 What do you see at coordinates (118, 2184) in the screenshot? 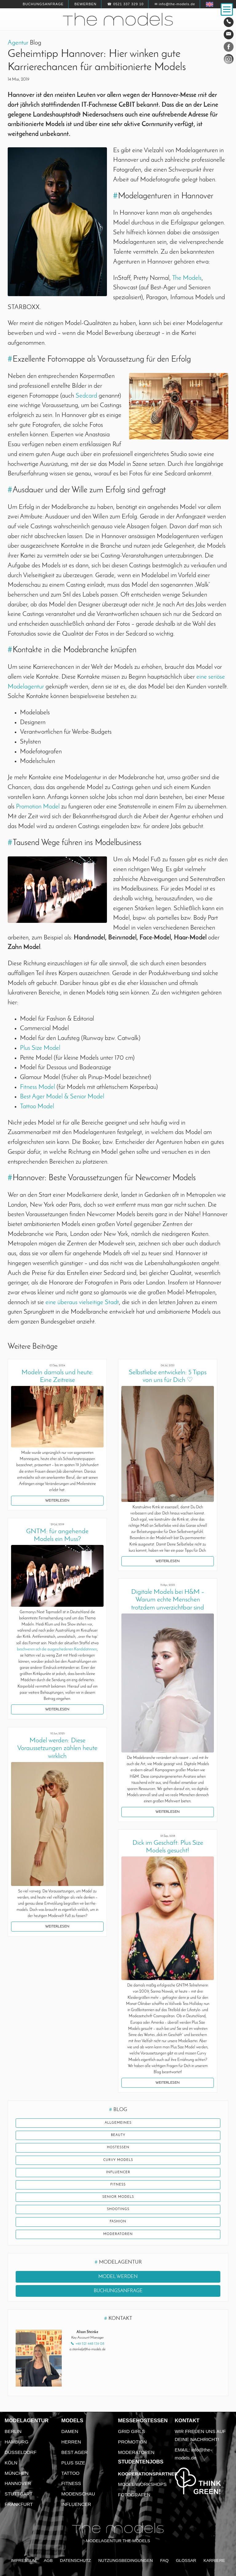
I see `Fitness` at bounding box center [118, 2184].